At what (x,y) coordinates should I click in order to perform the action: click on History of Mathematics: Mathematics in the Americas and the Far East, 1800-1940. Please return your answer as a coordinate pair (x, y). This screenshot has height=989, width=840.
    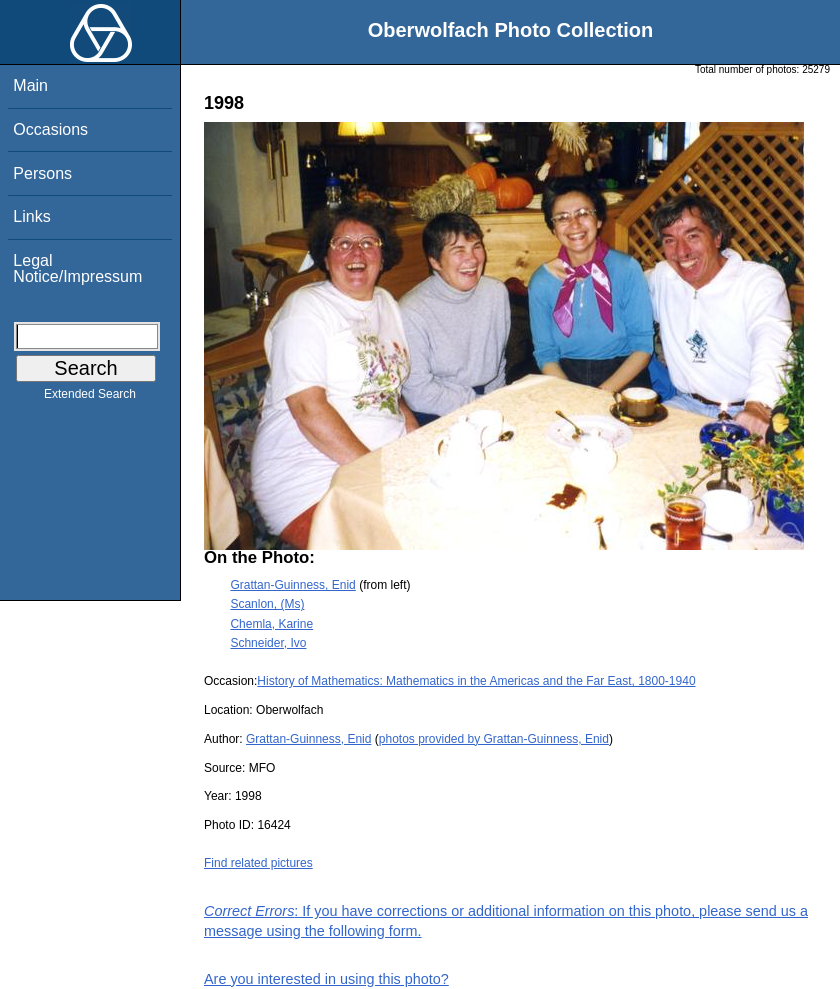
    Looking at the image, I should click on (476, 681).